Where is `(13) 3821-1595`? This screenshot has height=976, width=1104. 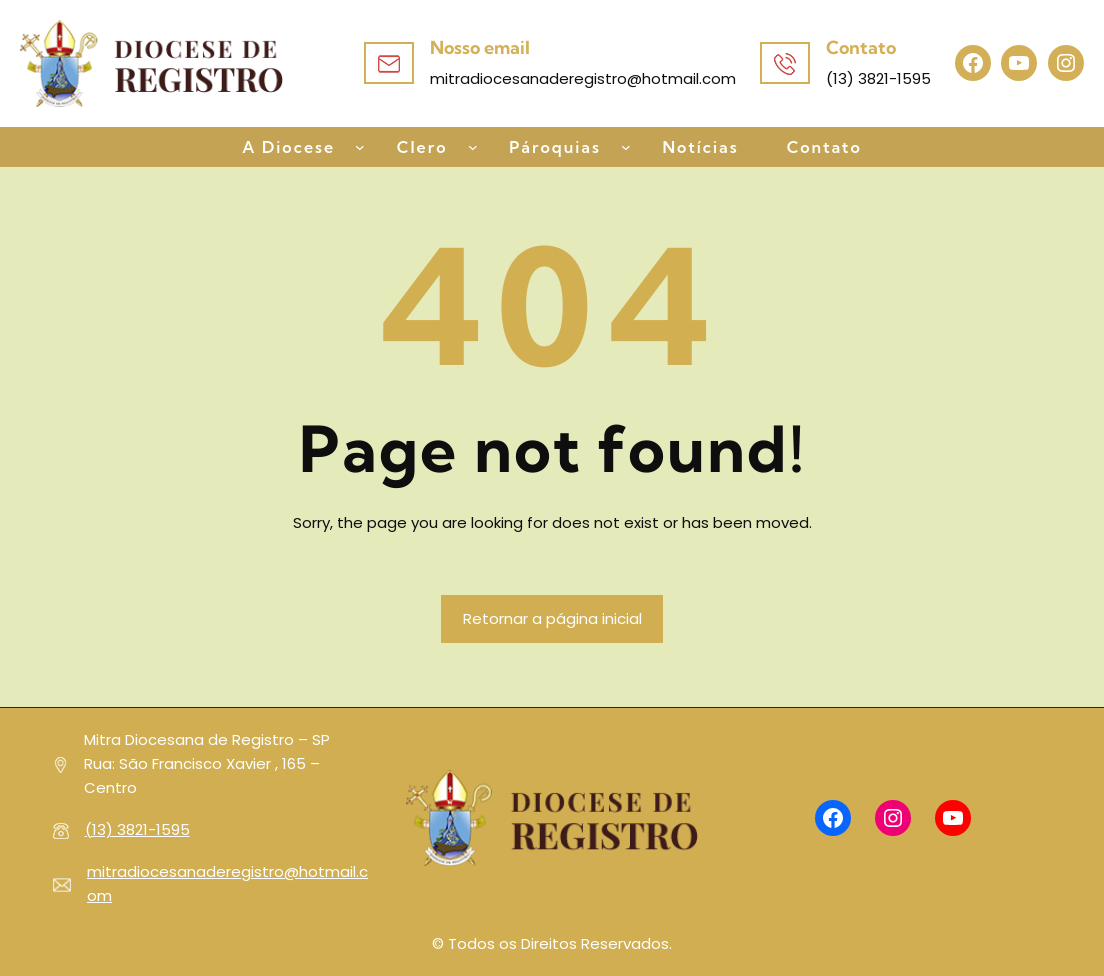 (13) 3821-1595 is located at coordinates (137, 829).